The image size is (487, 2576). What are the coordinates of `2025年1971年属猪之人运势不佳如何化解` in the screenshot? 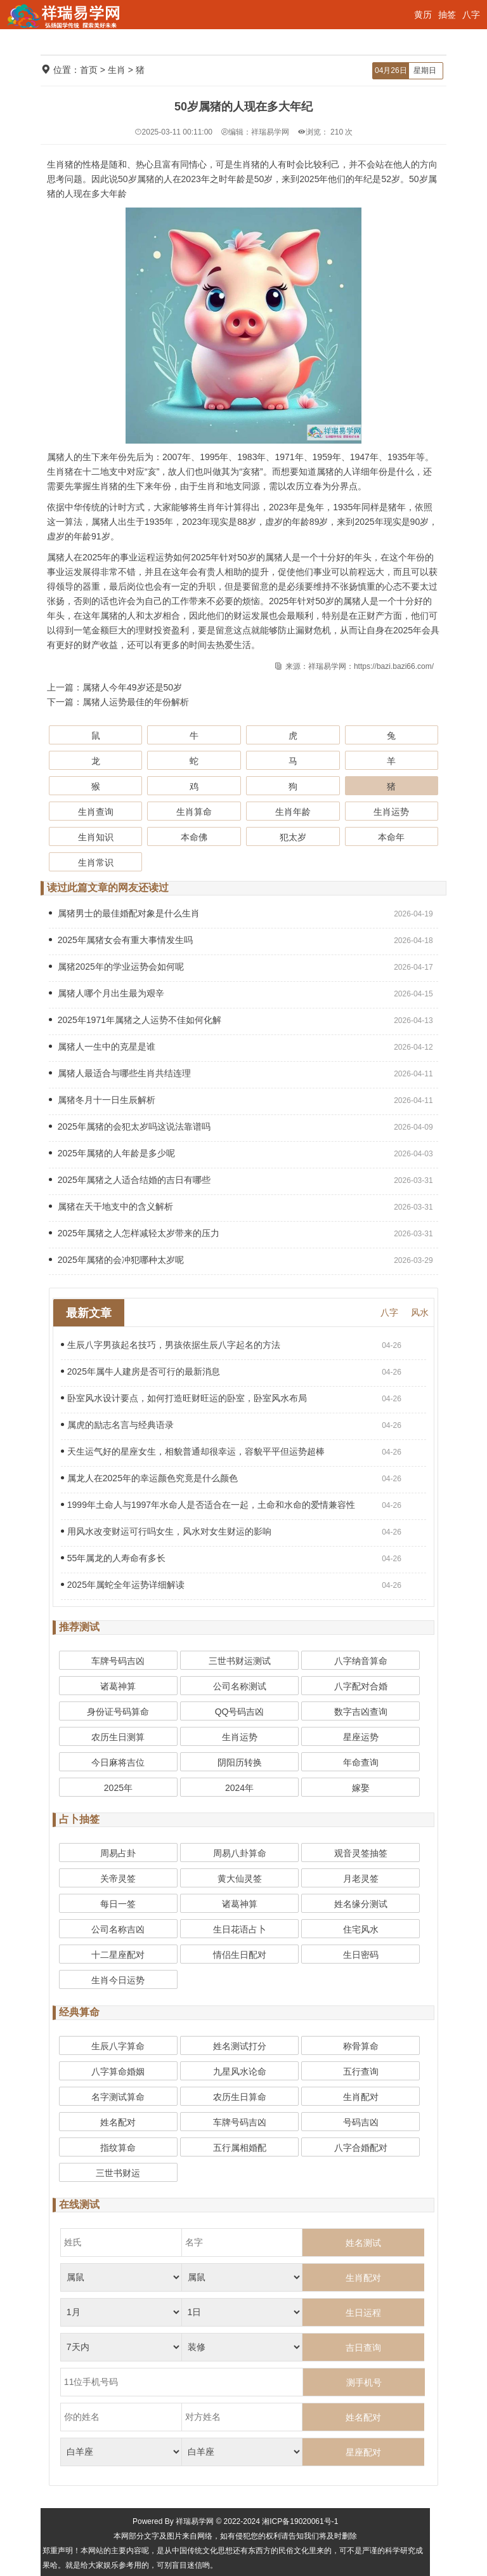 It's located at (135, 1020).